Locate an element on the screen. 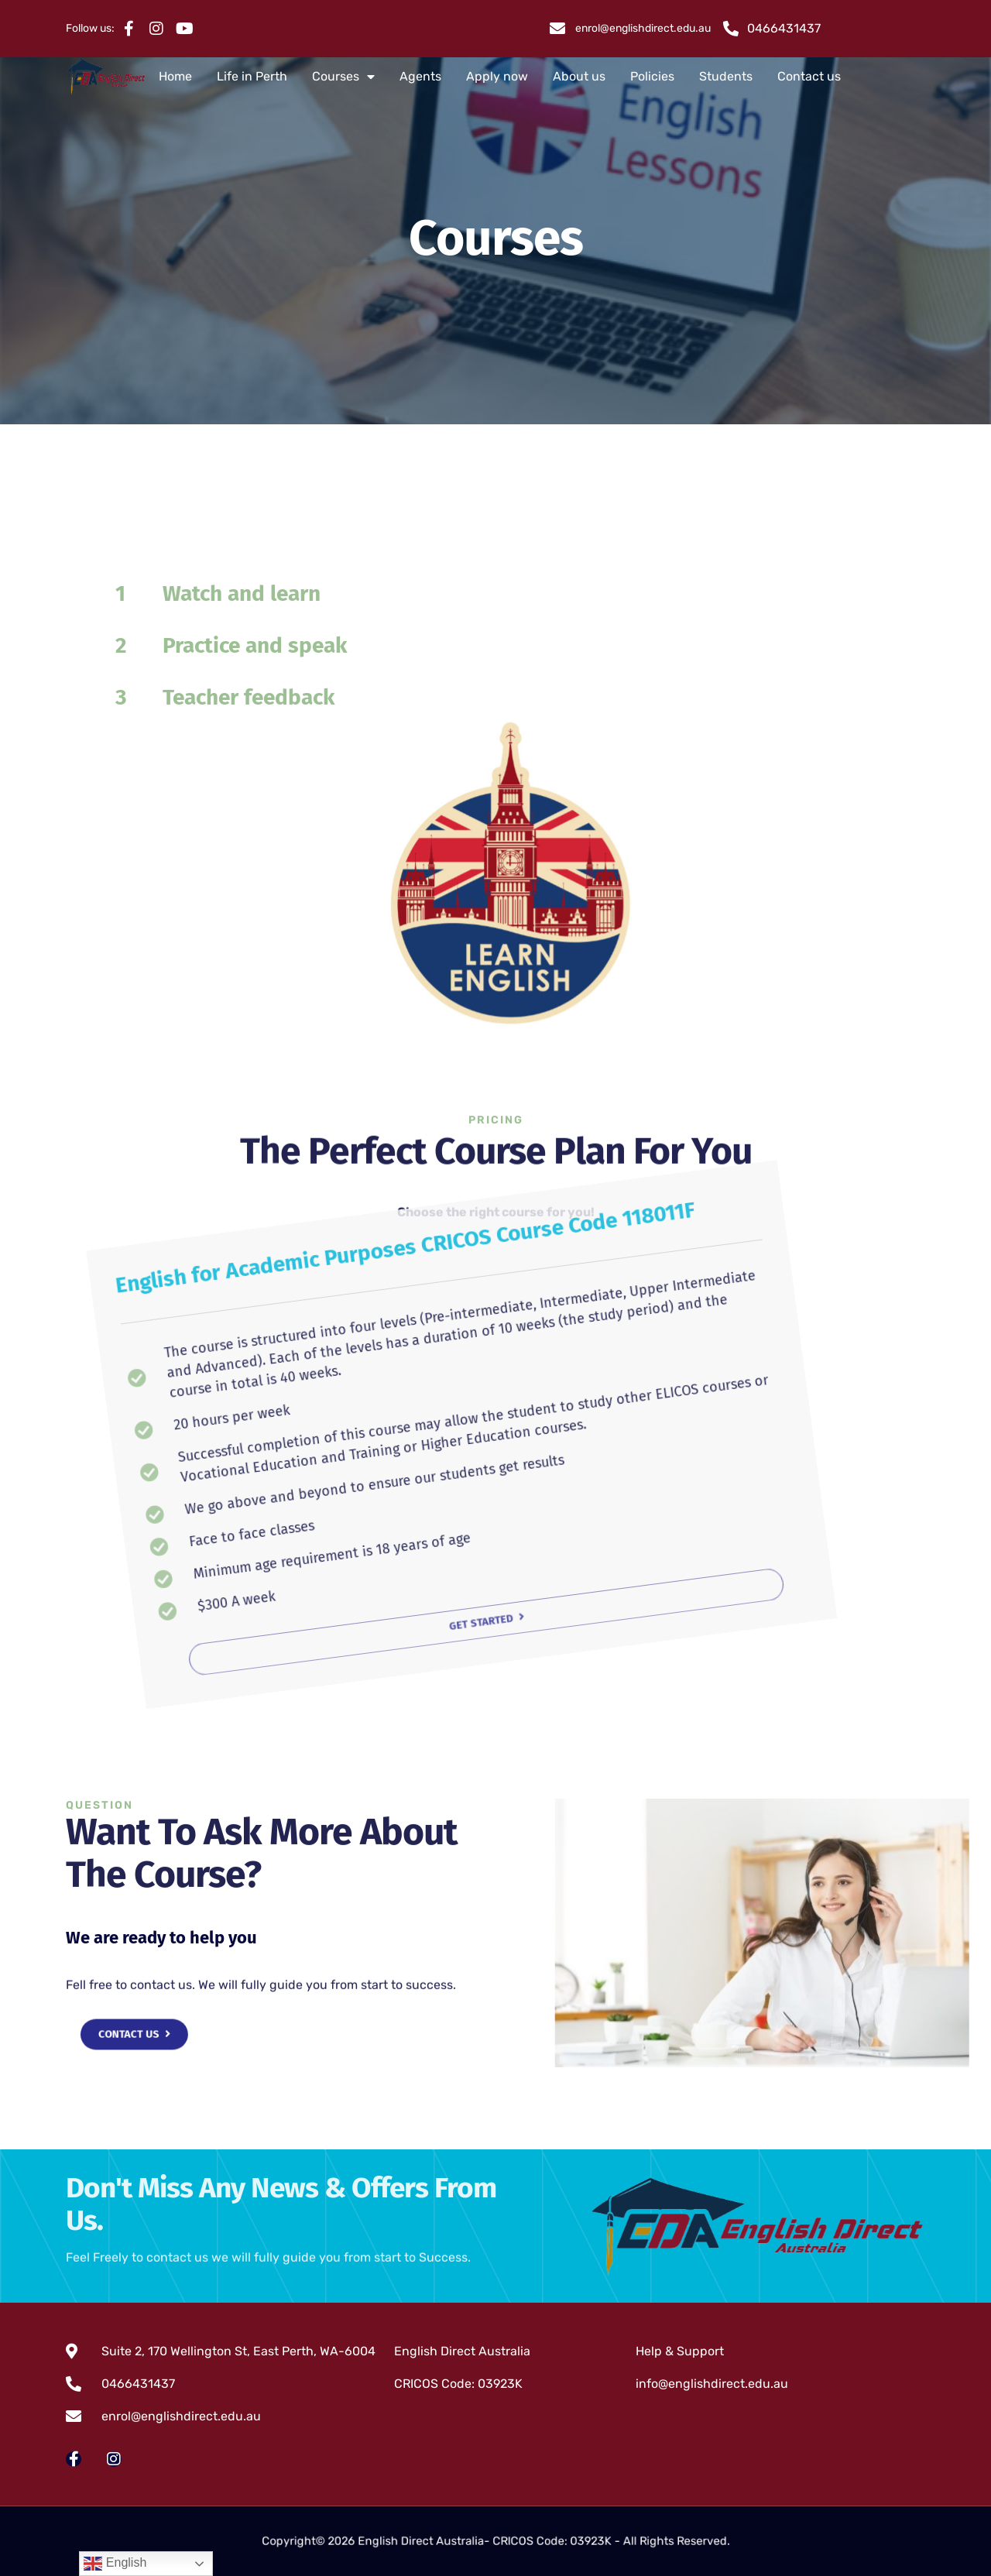 This screenshot has width=991, height=2576. Life in Perth is located at coordinates (252, 76).